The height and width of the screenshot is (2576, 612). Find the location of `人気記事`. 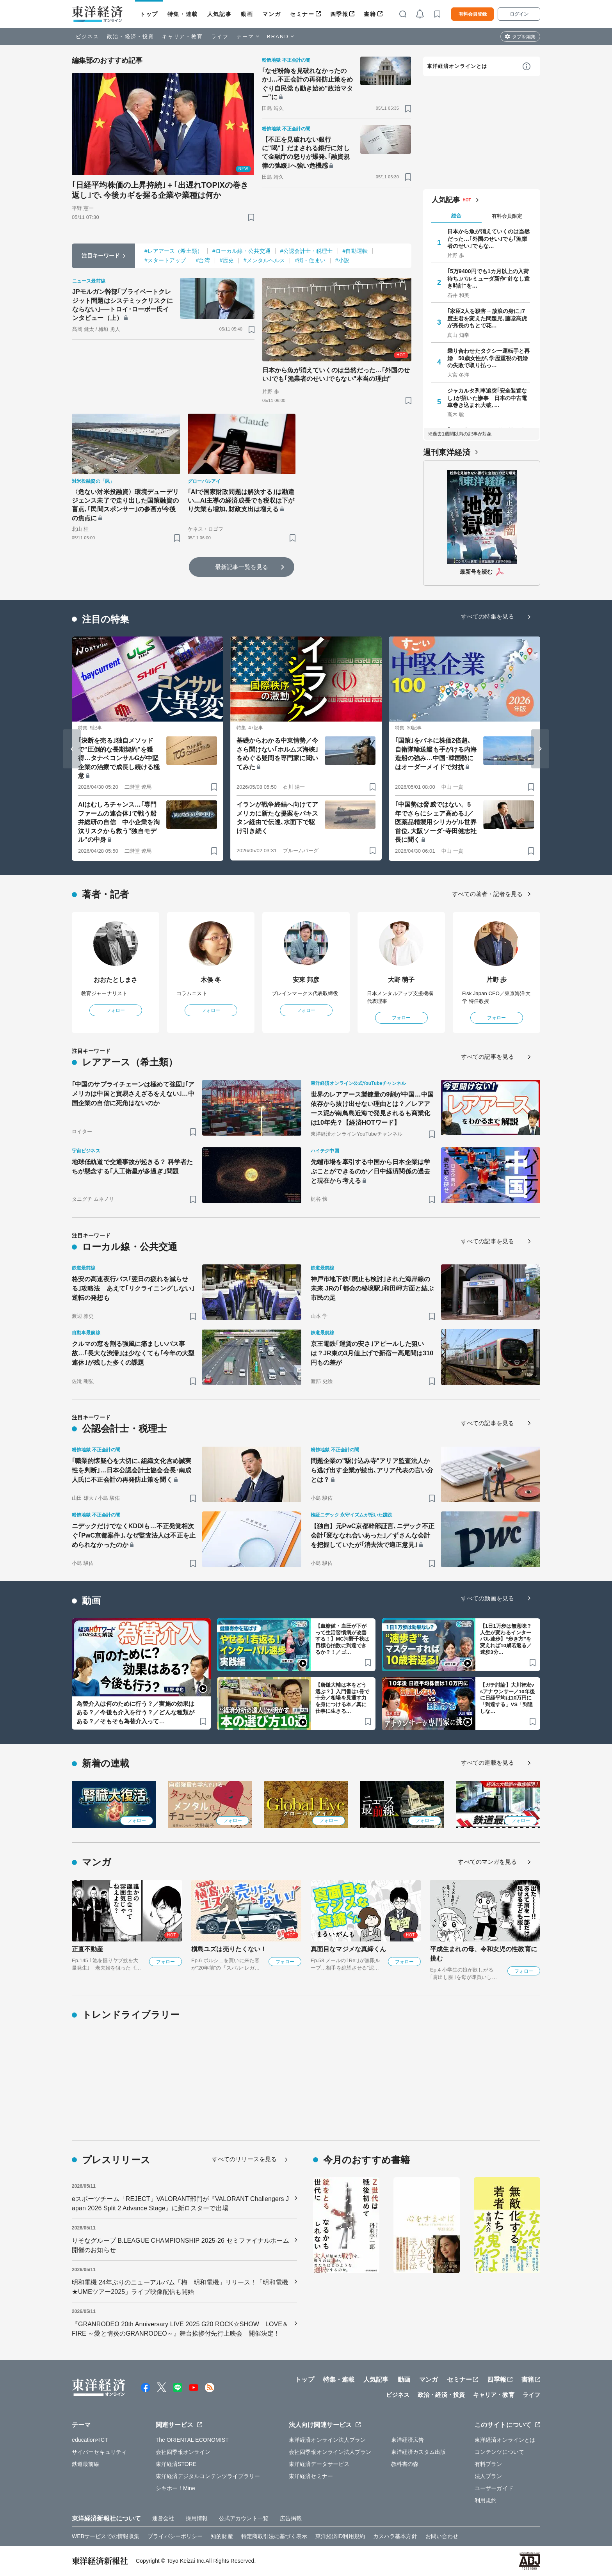

人気記事 is located at coordinates (219, 14).